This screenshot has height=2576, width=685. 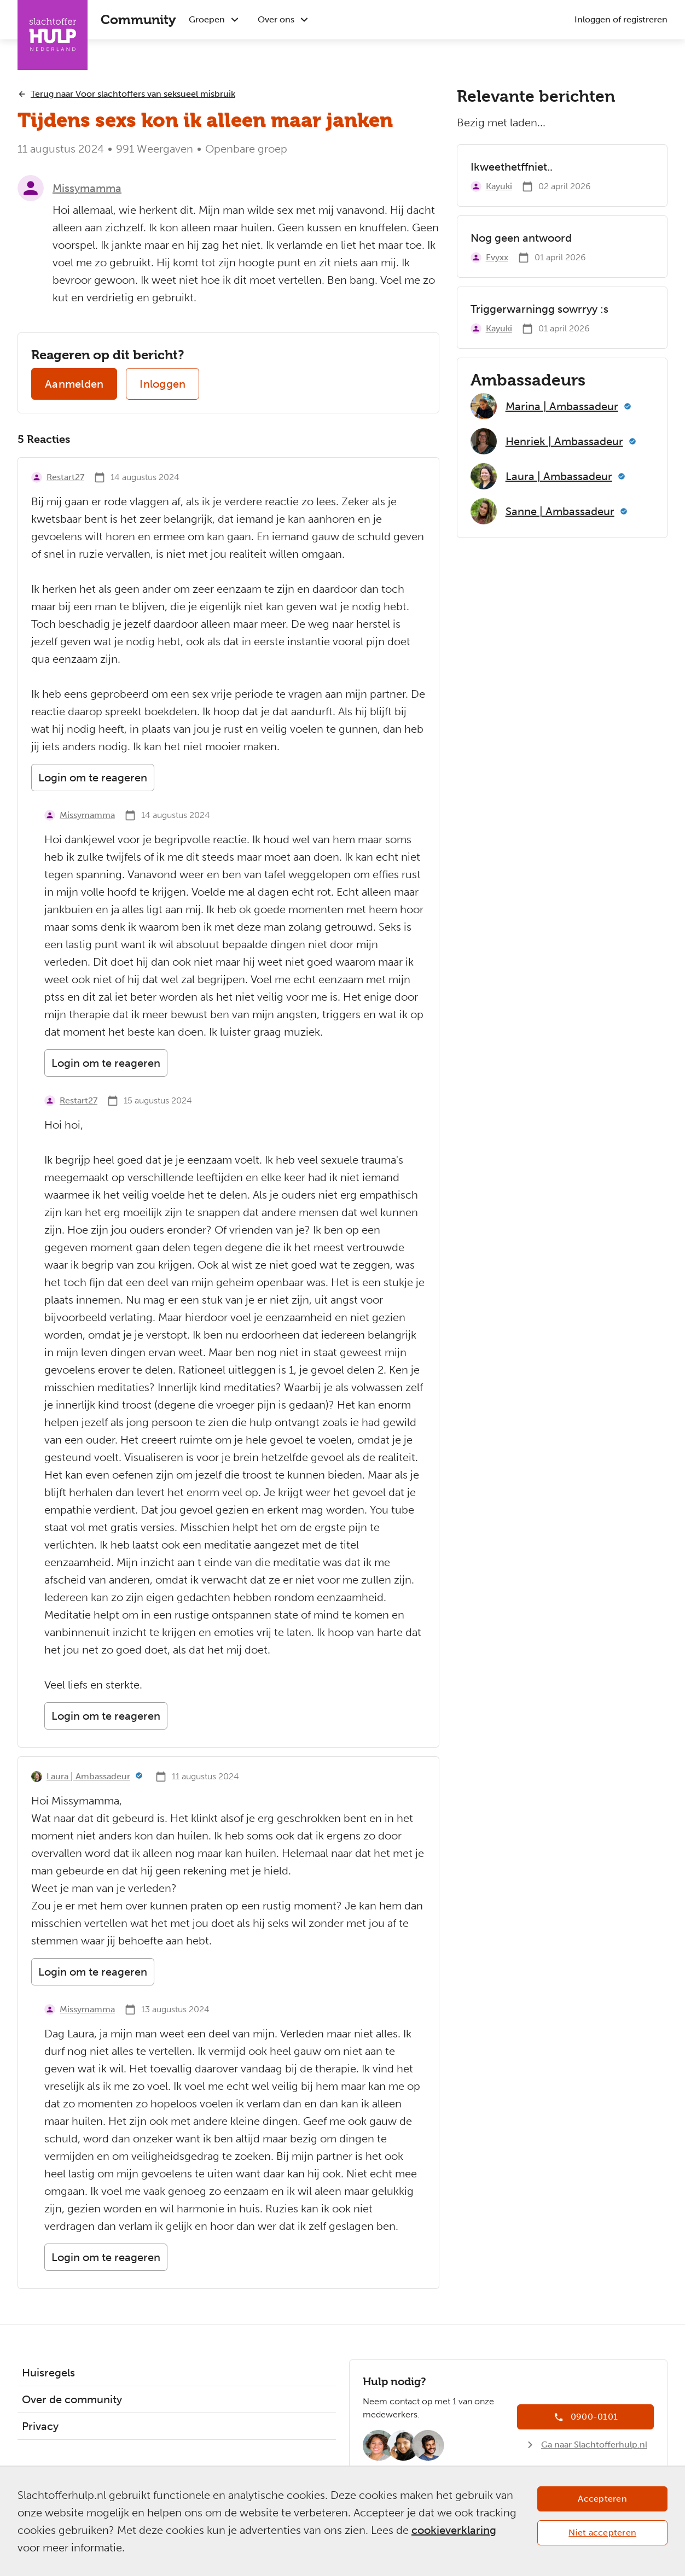 What do you see at coordinates (521, 237) in the screenshot?
I see `Nog geen antwoord` at bounding box center [521, 237].